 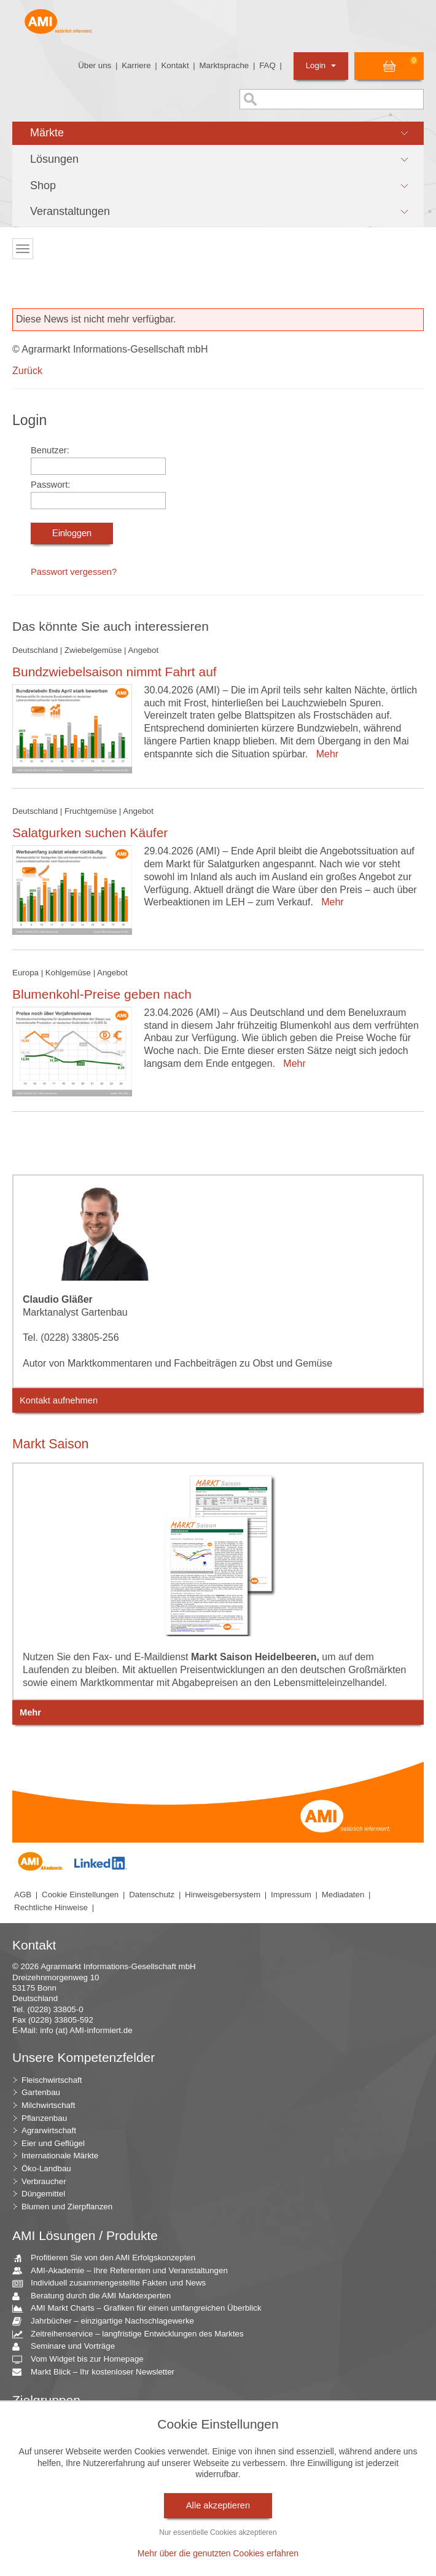 What do you see at coordinates (107, 2321) in the screenshot?
I see `Jahrbücher – einzigartige Nachschlagewerke` at bounding box center [107, 2321].